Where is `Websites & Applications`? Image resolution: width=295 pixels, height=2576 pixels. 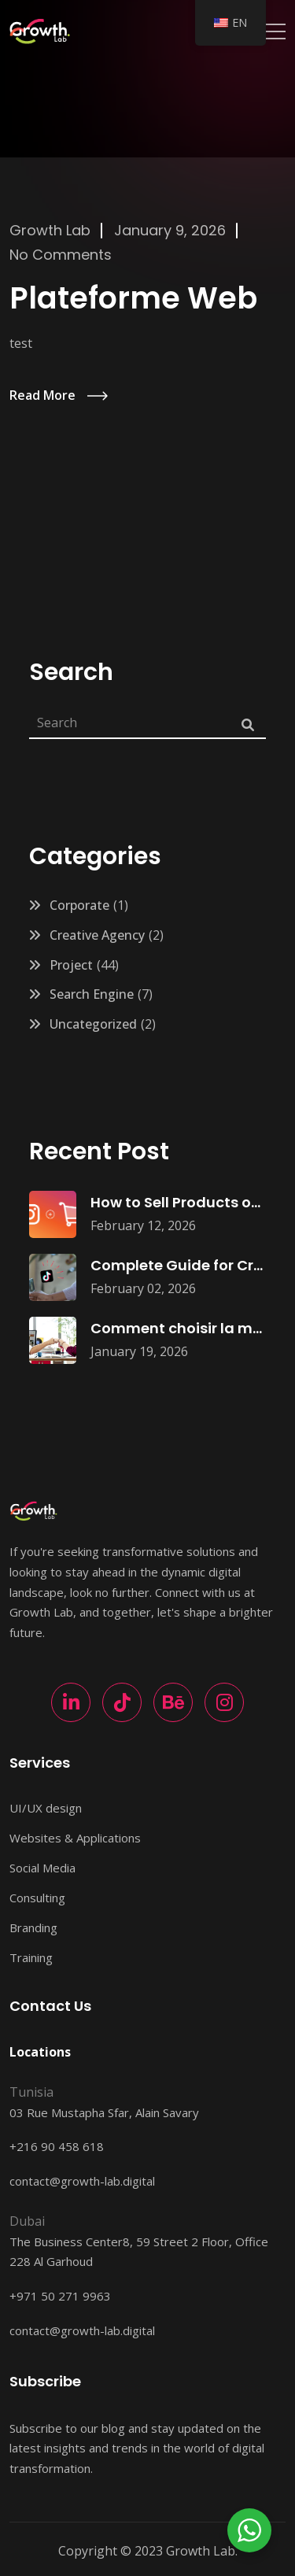 Websites & Applications is located at coordinates (75, 1838).